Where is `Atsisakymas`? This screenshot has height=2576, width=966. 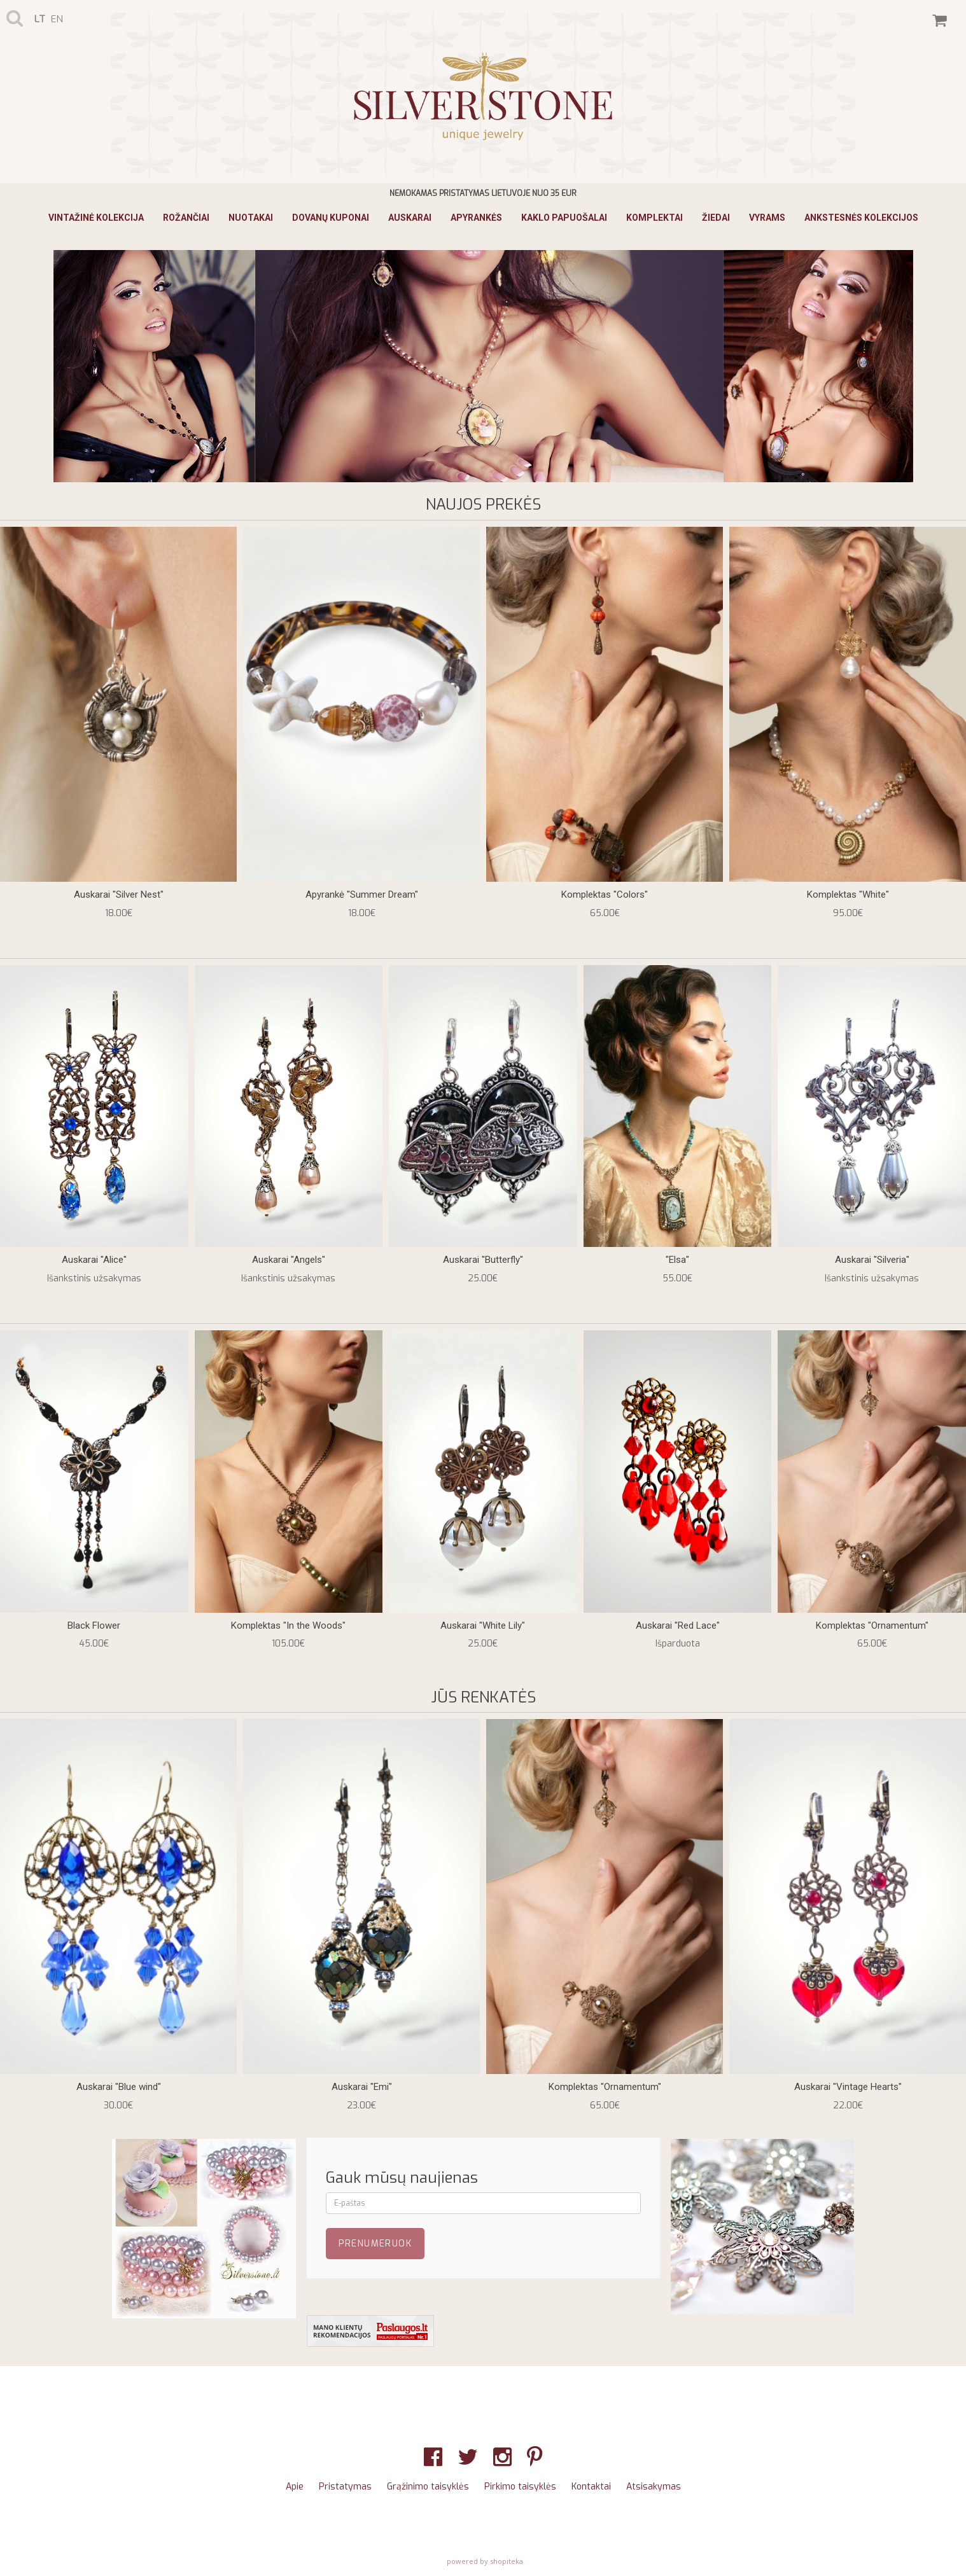 Atsisakymas is located at coordinates (653, 2487).